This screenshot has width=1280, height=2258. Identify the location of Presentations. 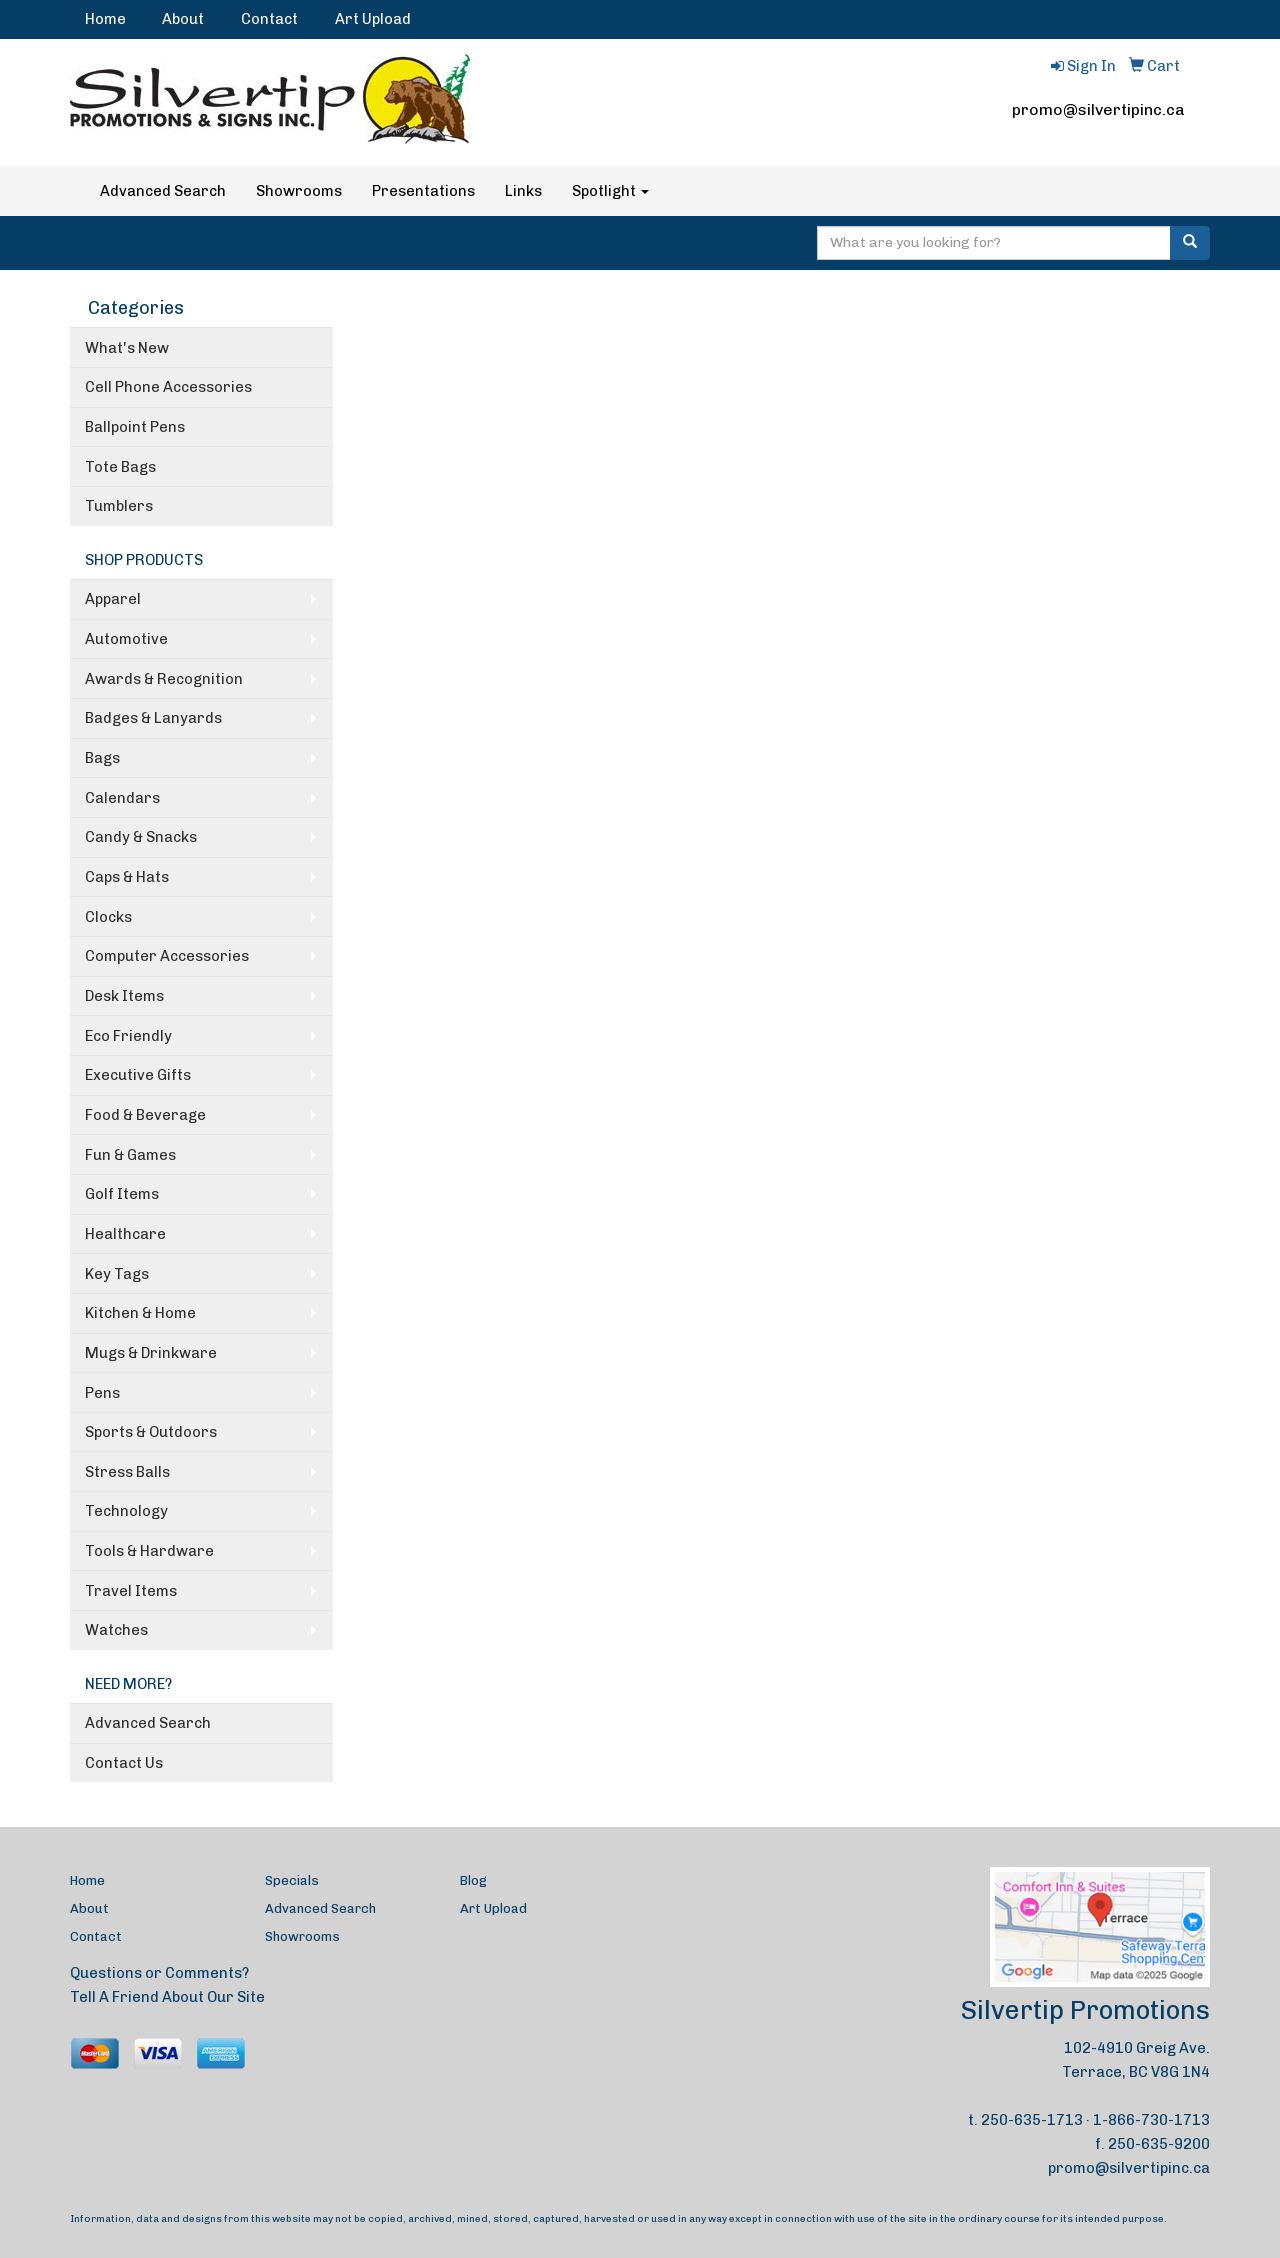
(423, 191).